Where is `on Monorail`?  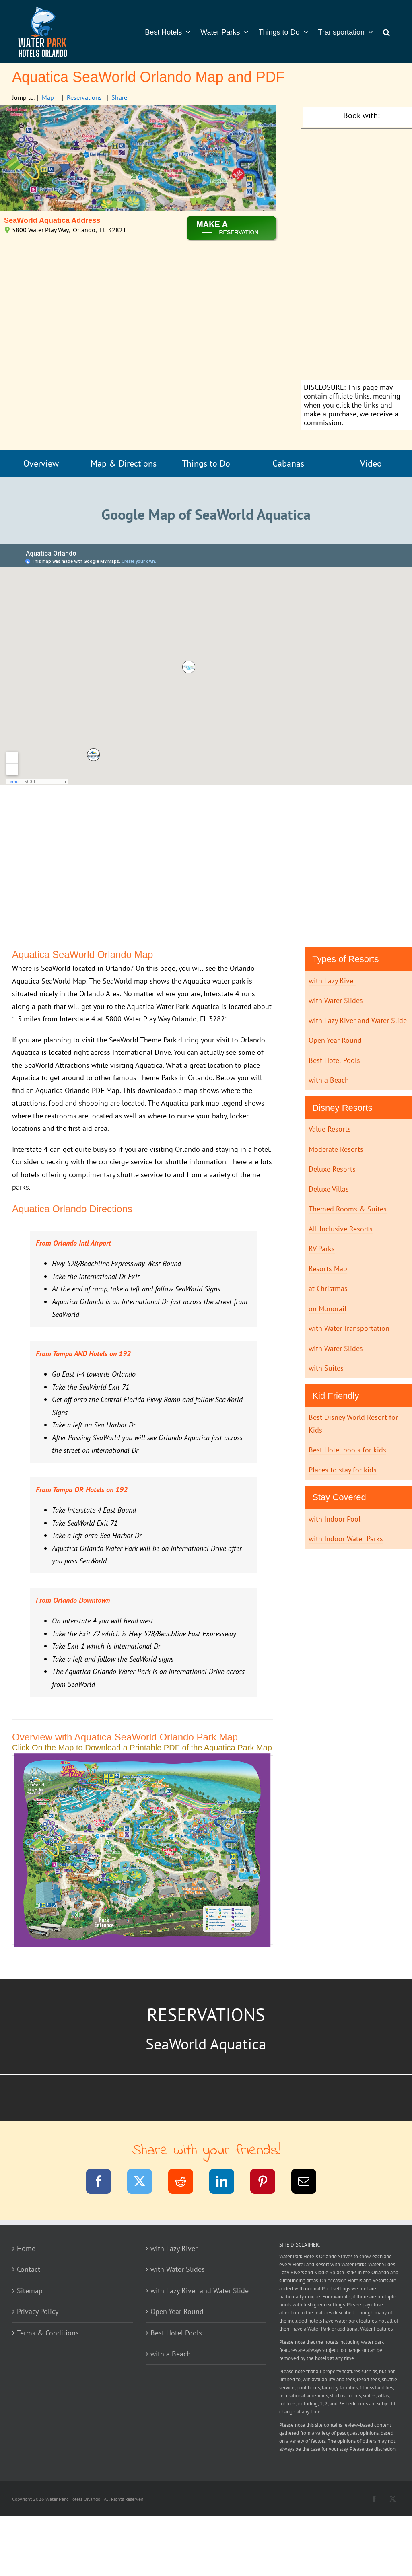
on Monorail is located at coordinates (327, 1308).